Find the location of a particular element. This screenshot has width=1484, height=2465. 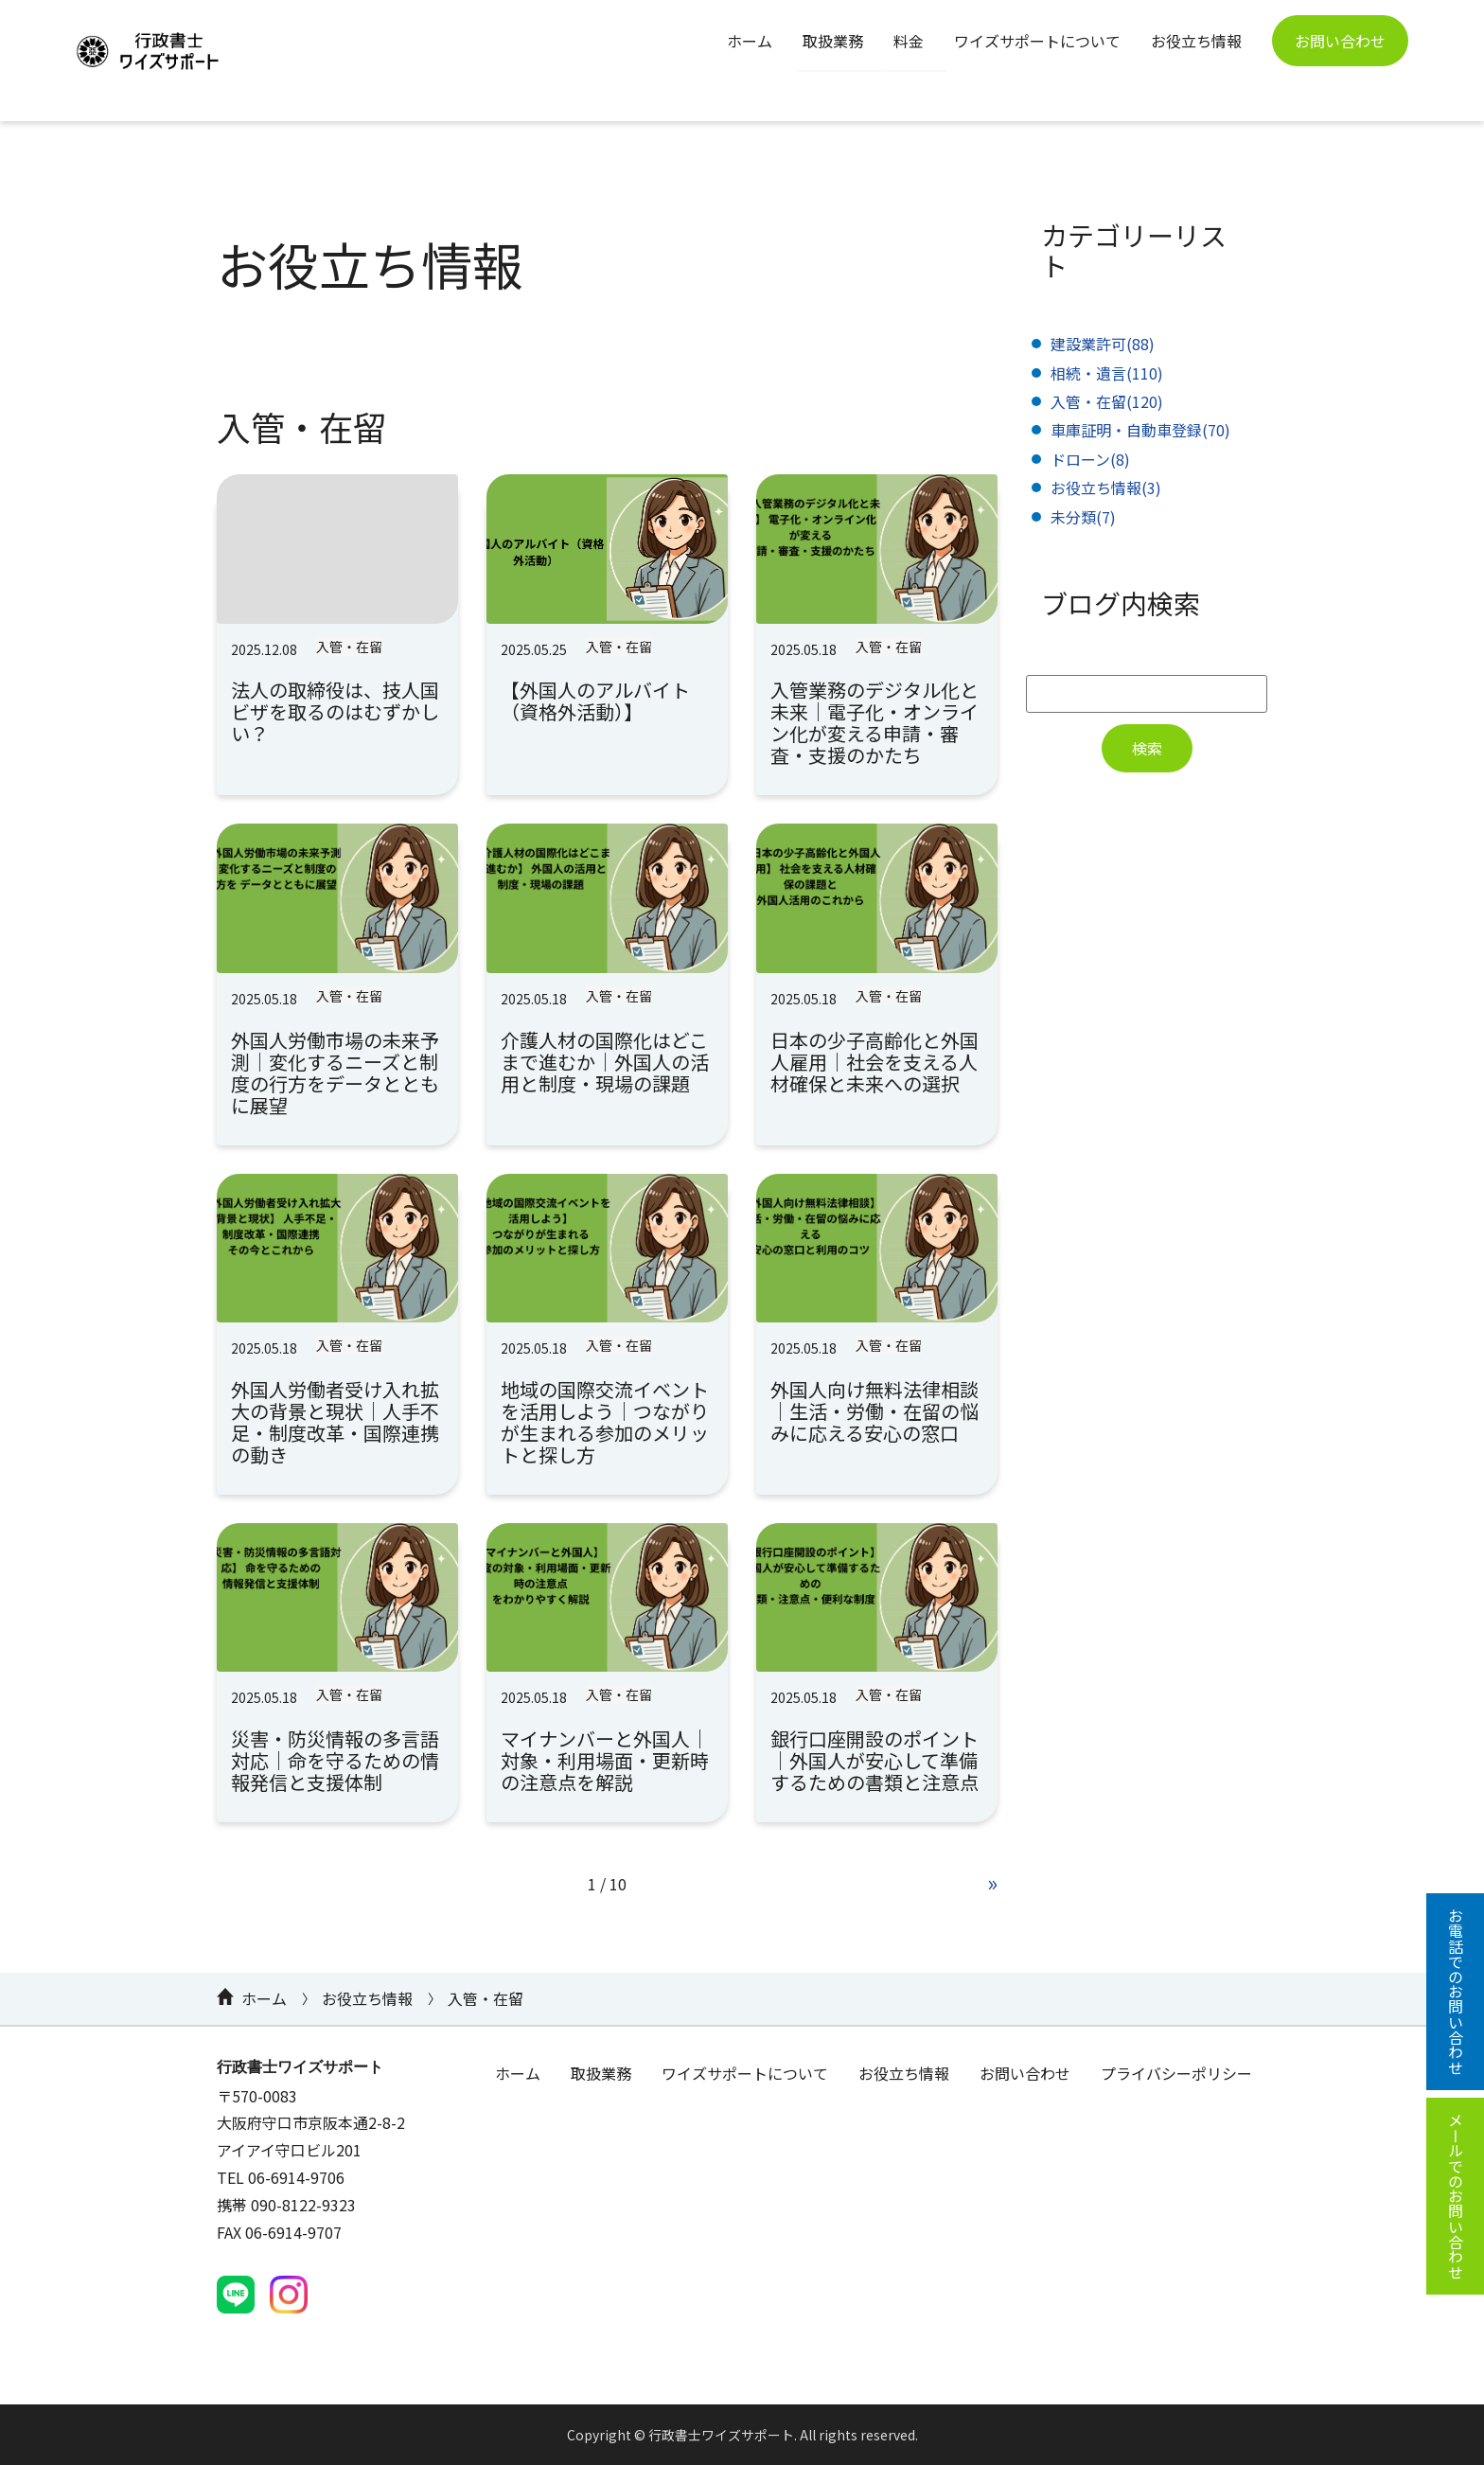

入管・在留 is located at coordinates (349, 646).